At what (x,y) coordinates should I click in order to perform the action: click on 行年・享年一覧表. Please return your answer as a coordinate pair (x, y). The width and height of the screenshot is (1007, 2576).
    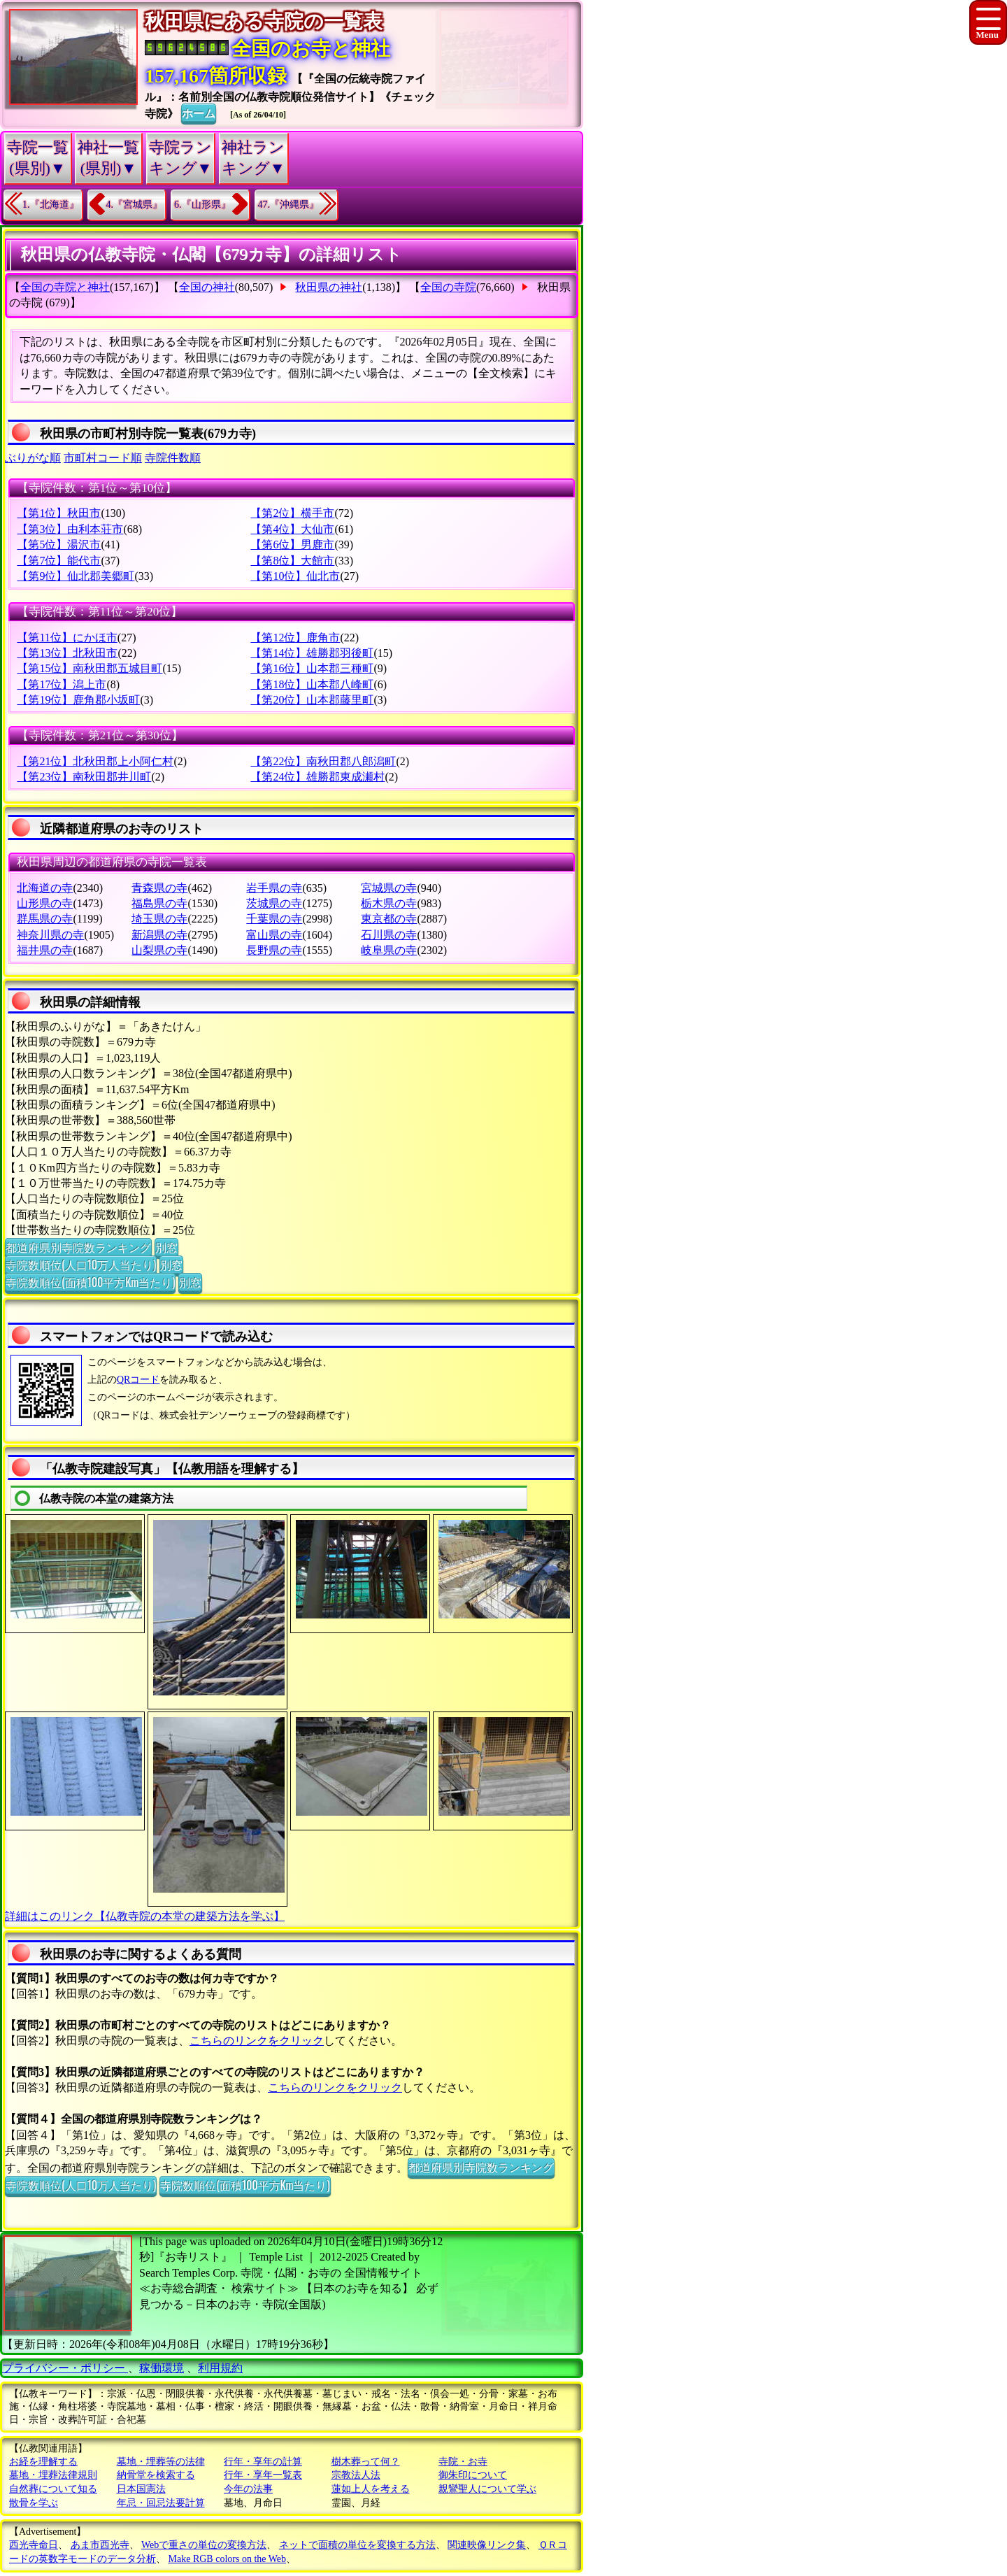
    Looking at the image, I should click on (263, 2475).